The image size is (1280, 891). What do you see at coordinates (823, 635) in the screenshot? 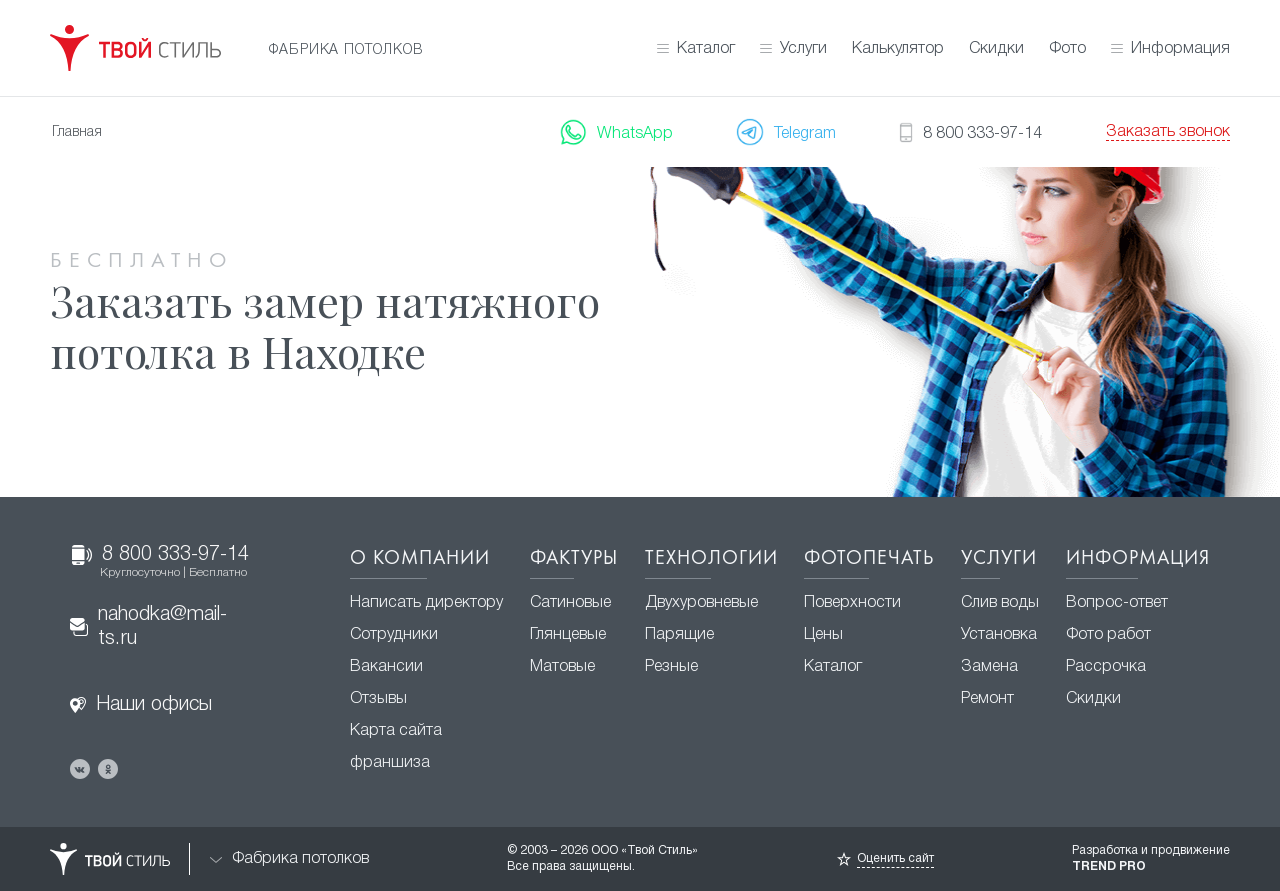
I see `Цены` at bounding box center [823, 635].